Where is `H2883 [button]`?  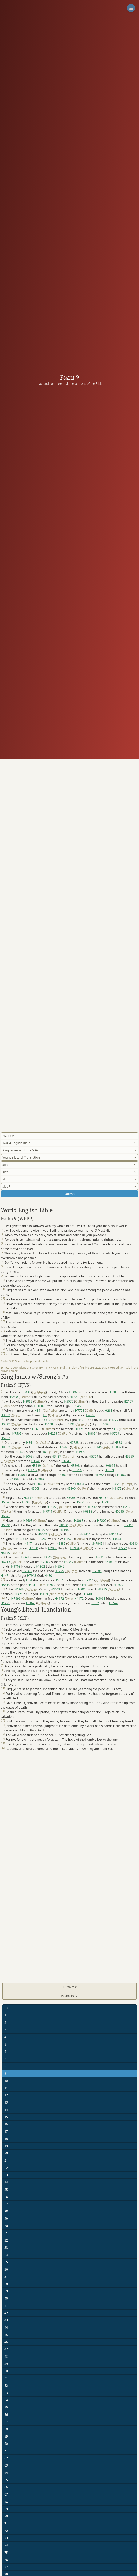
H2883 [button] is located at coordinates (60, 1543).